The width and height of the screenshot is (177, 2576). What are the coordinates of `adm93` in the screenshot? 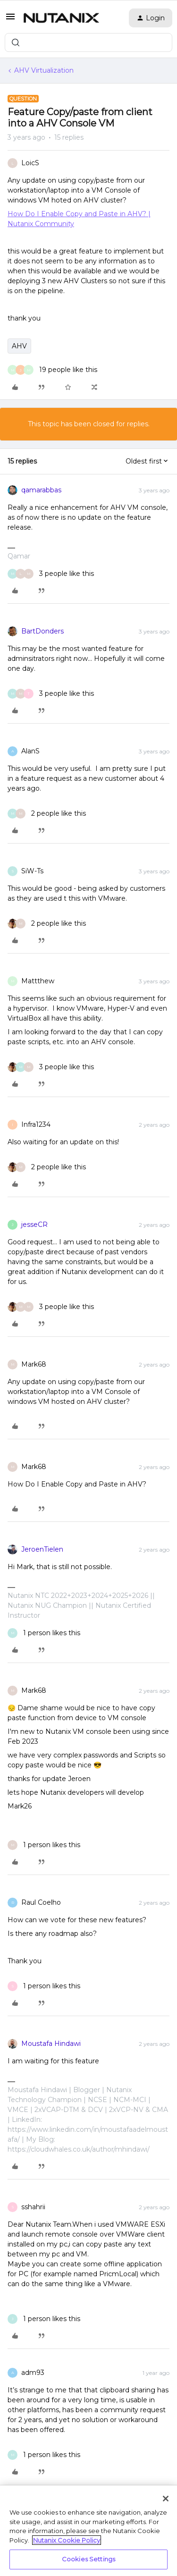 It's located at (32, 2372).